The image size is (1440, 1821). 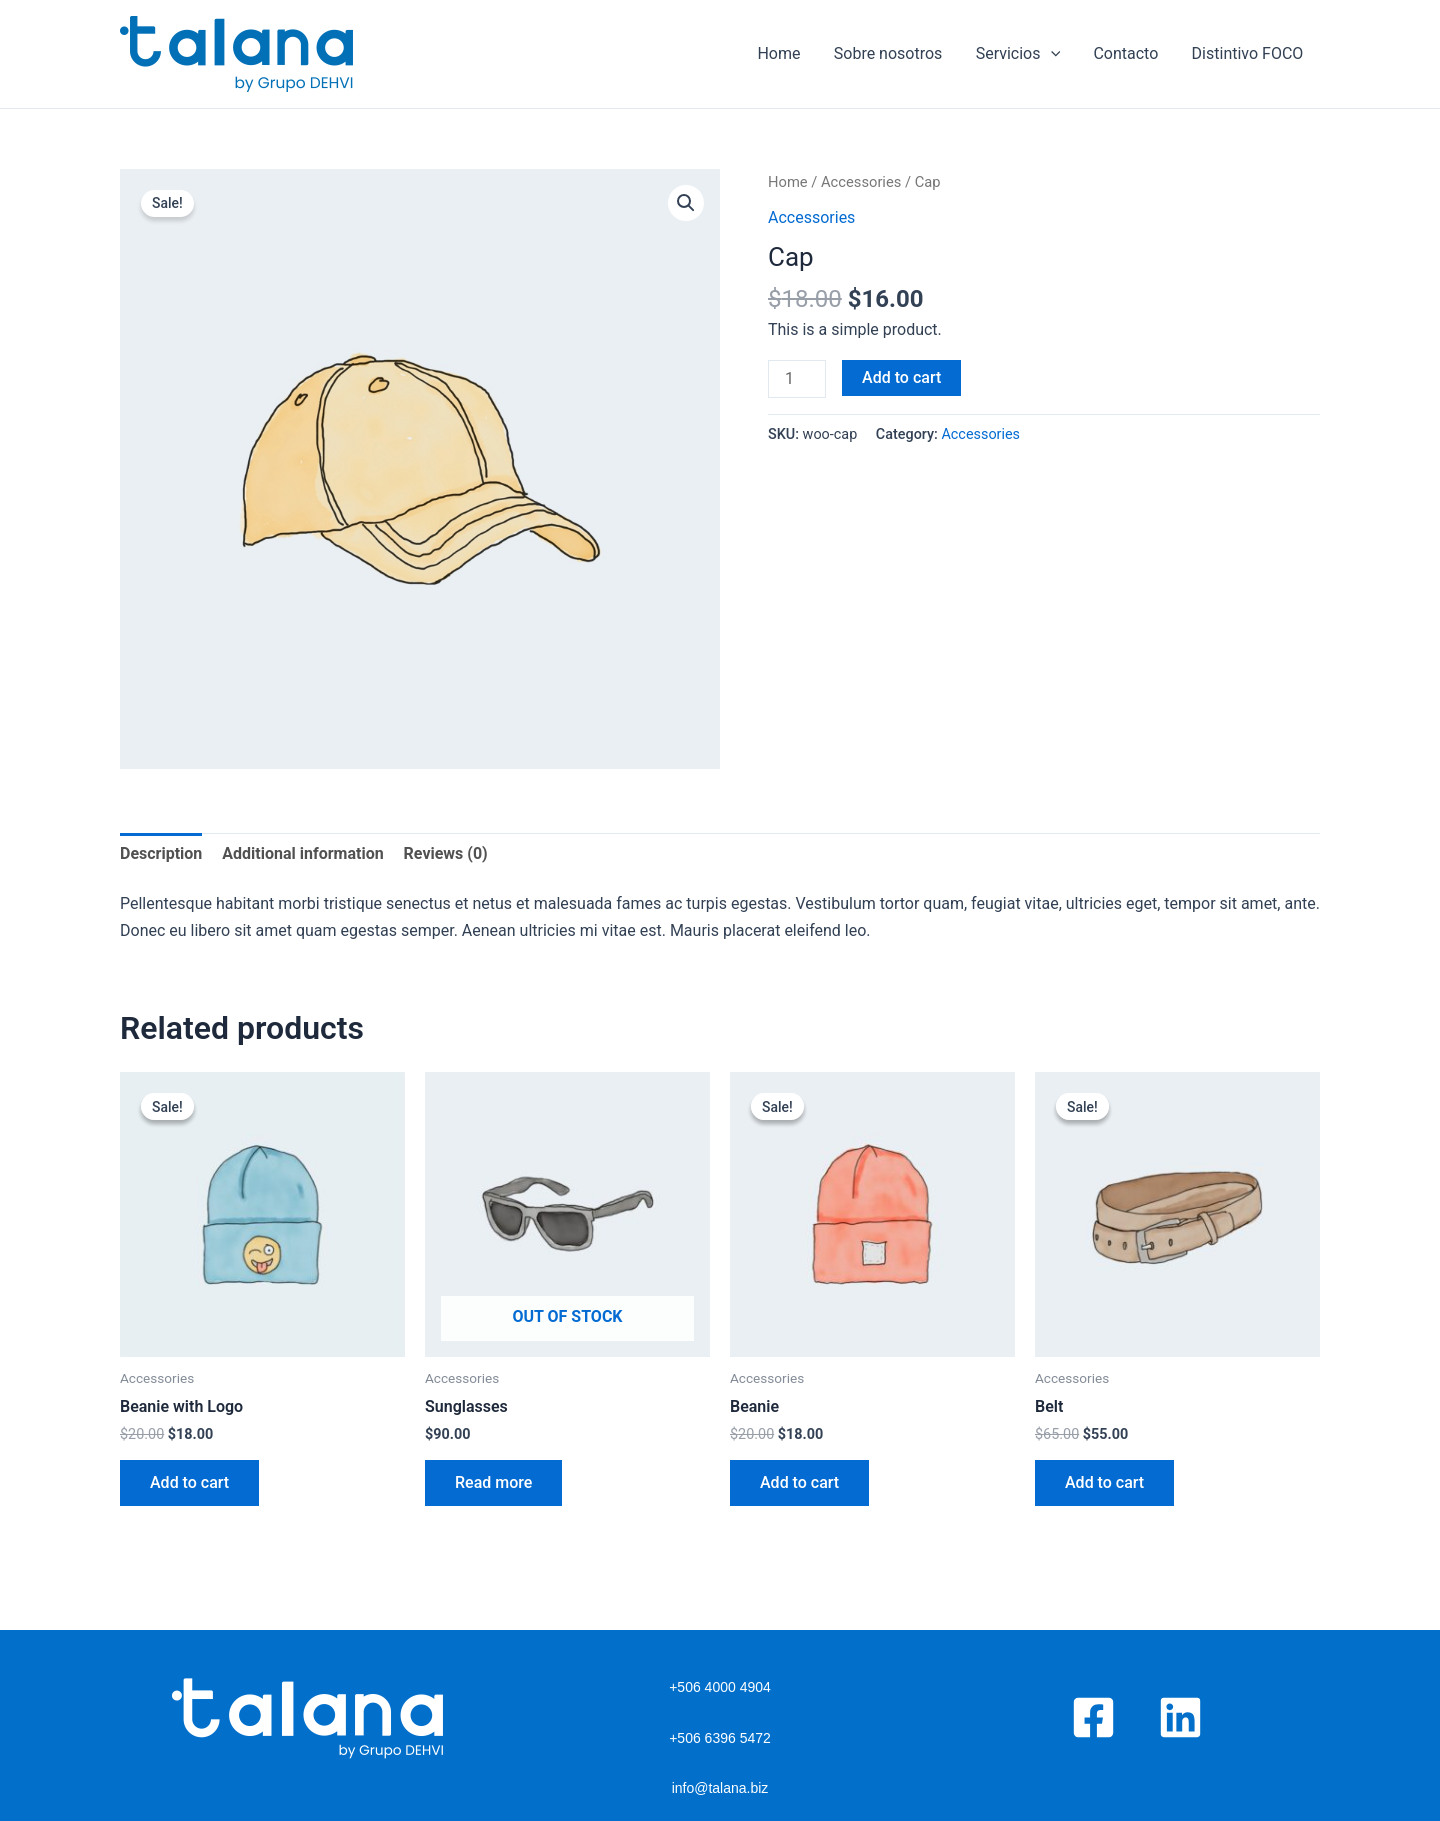 What do you see at coordinates (1021, 54) in the screenshot?
I see `Servicios​` at bounding box center [1021, 54].